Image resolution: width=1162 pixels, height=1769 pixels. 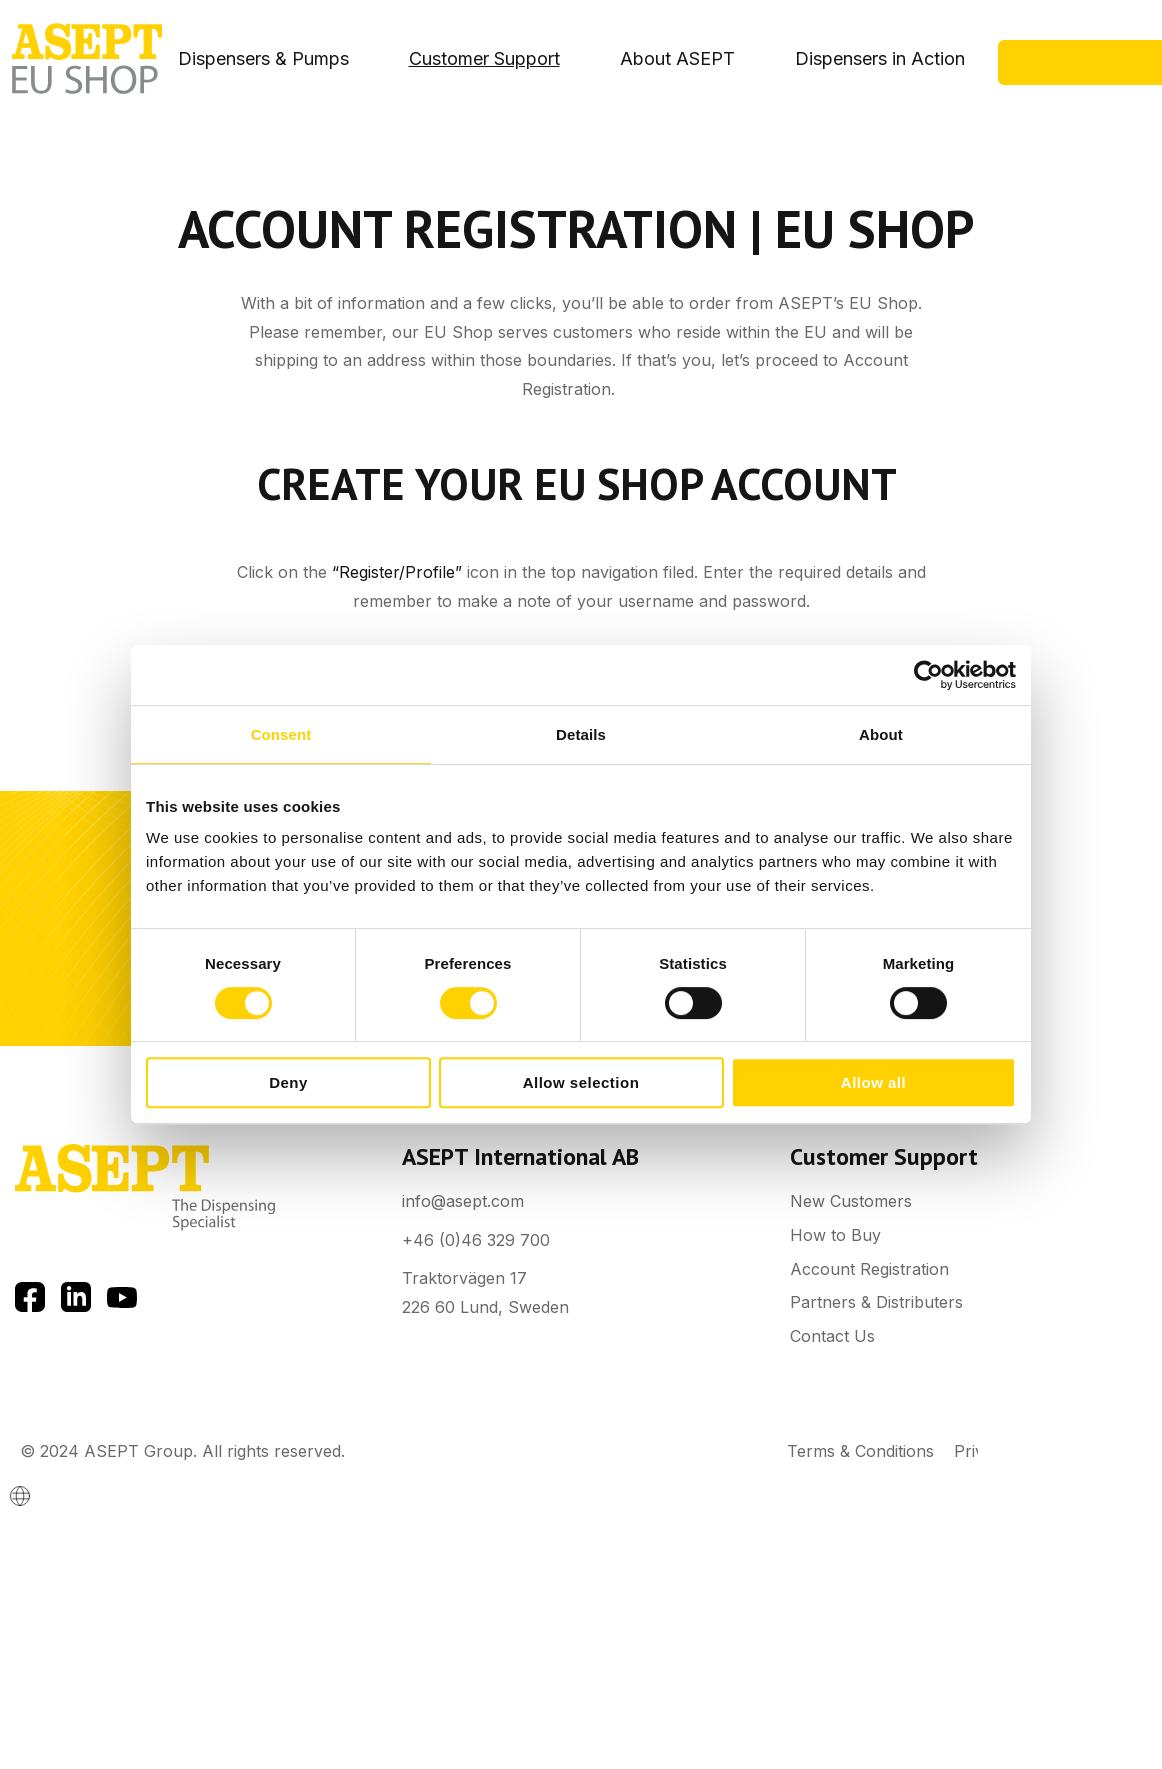 What do you see at coordinates (1008, 1451) in the screenshot?
I see `Privacy Policy` at bounding box center [1008, 1451].